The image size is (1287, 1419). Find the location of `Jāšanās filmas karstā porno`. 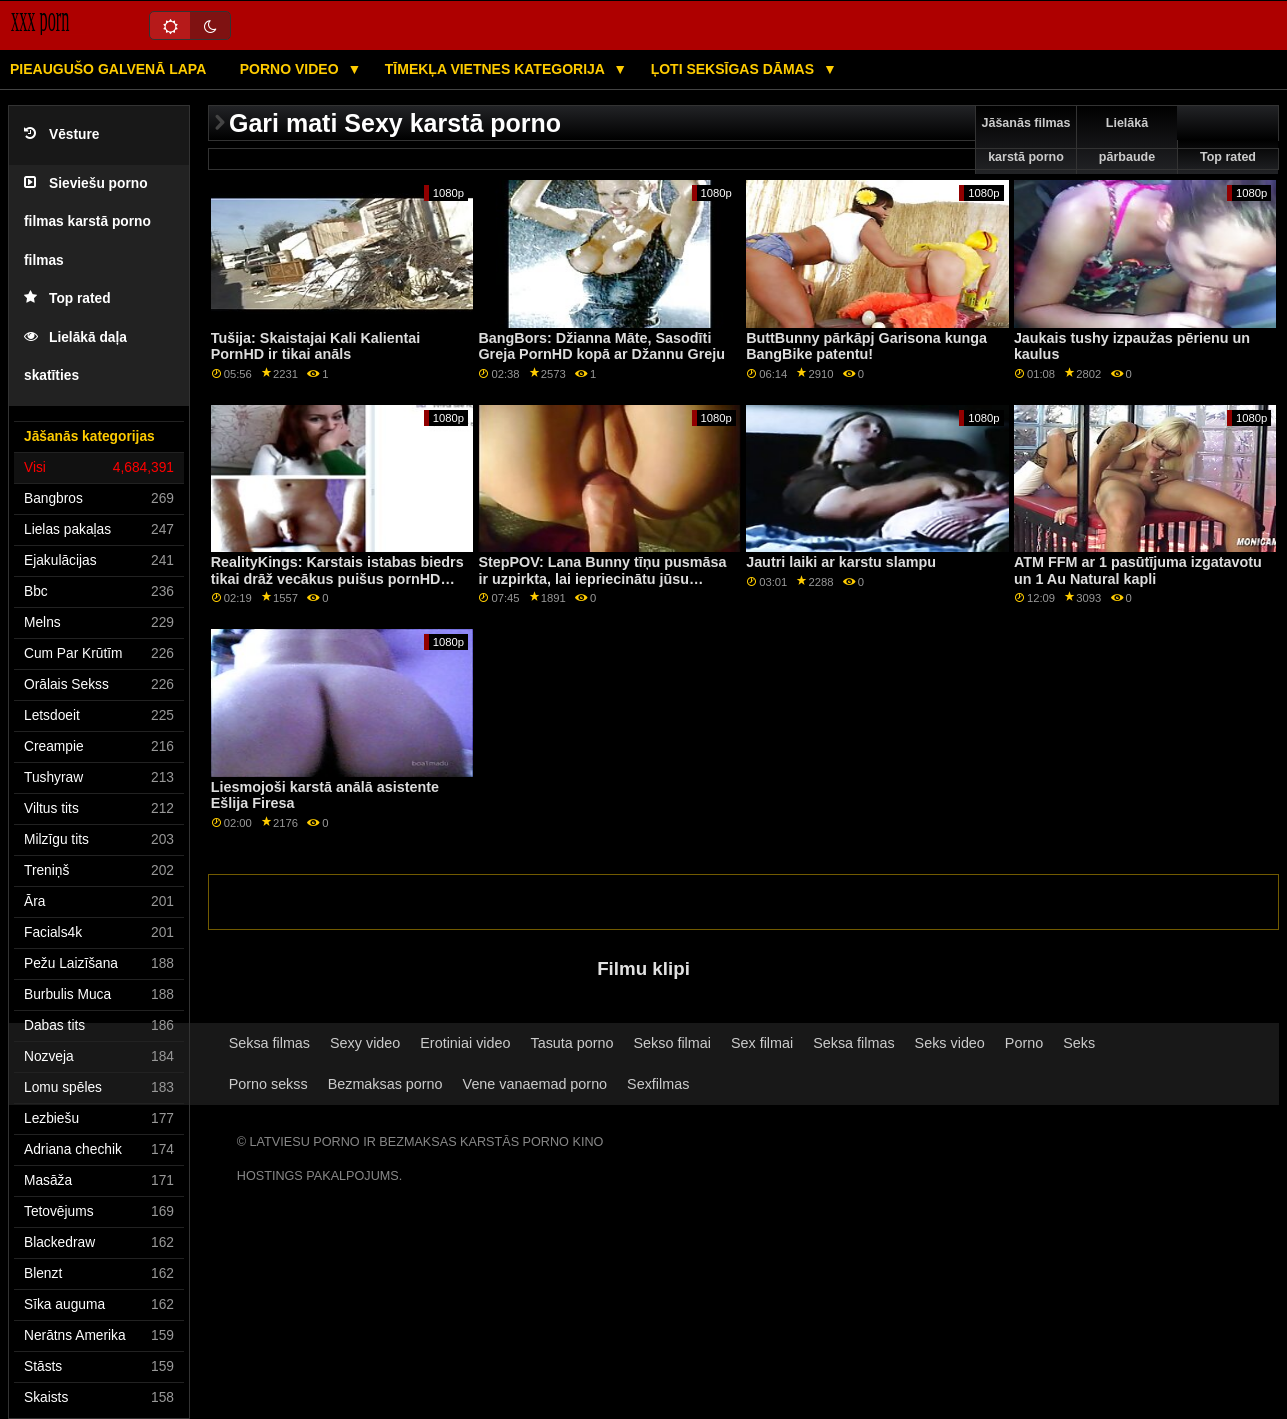

Jāšanās filmas karstā porno is located at coordinates (1026, 140).